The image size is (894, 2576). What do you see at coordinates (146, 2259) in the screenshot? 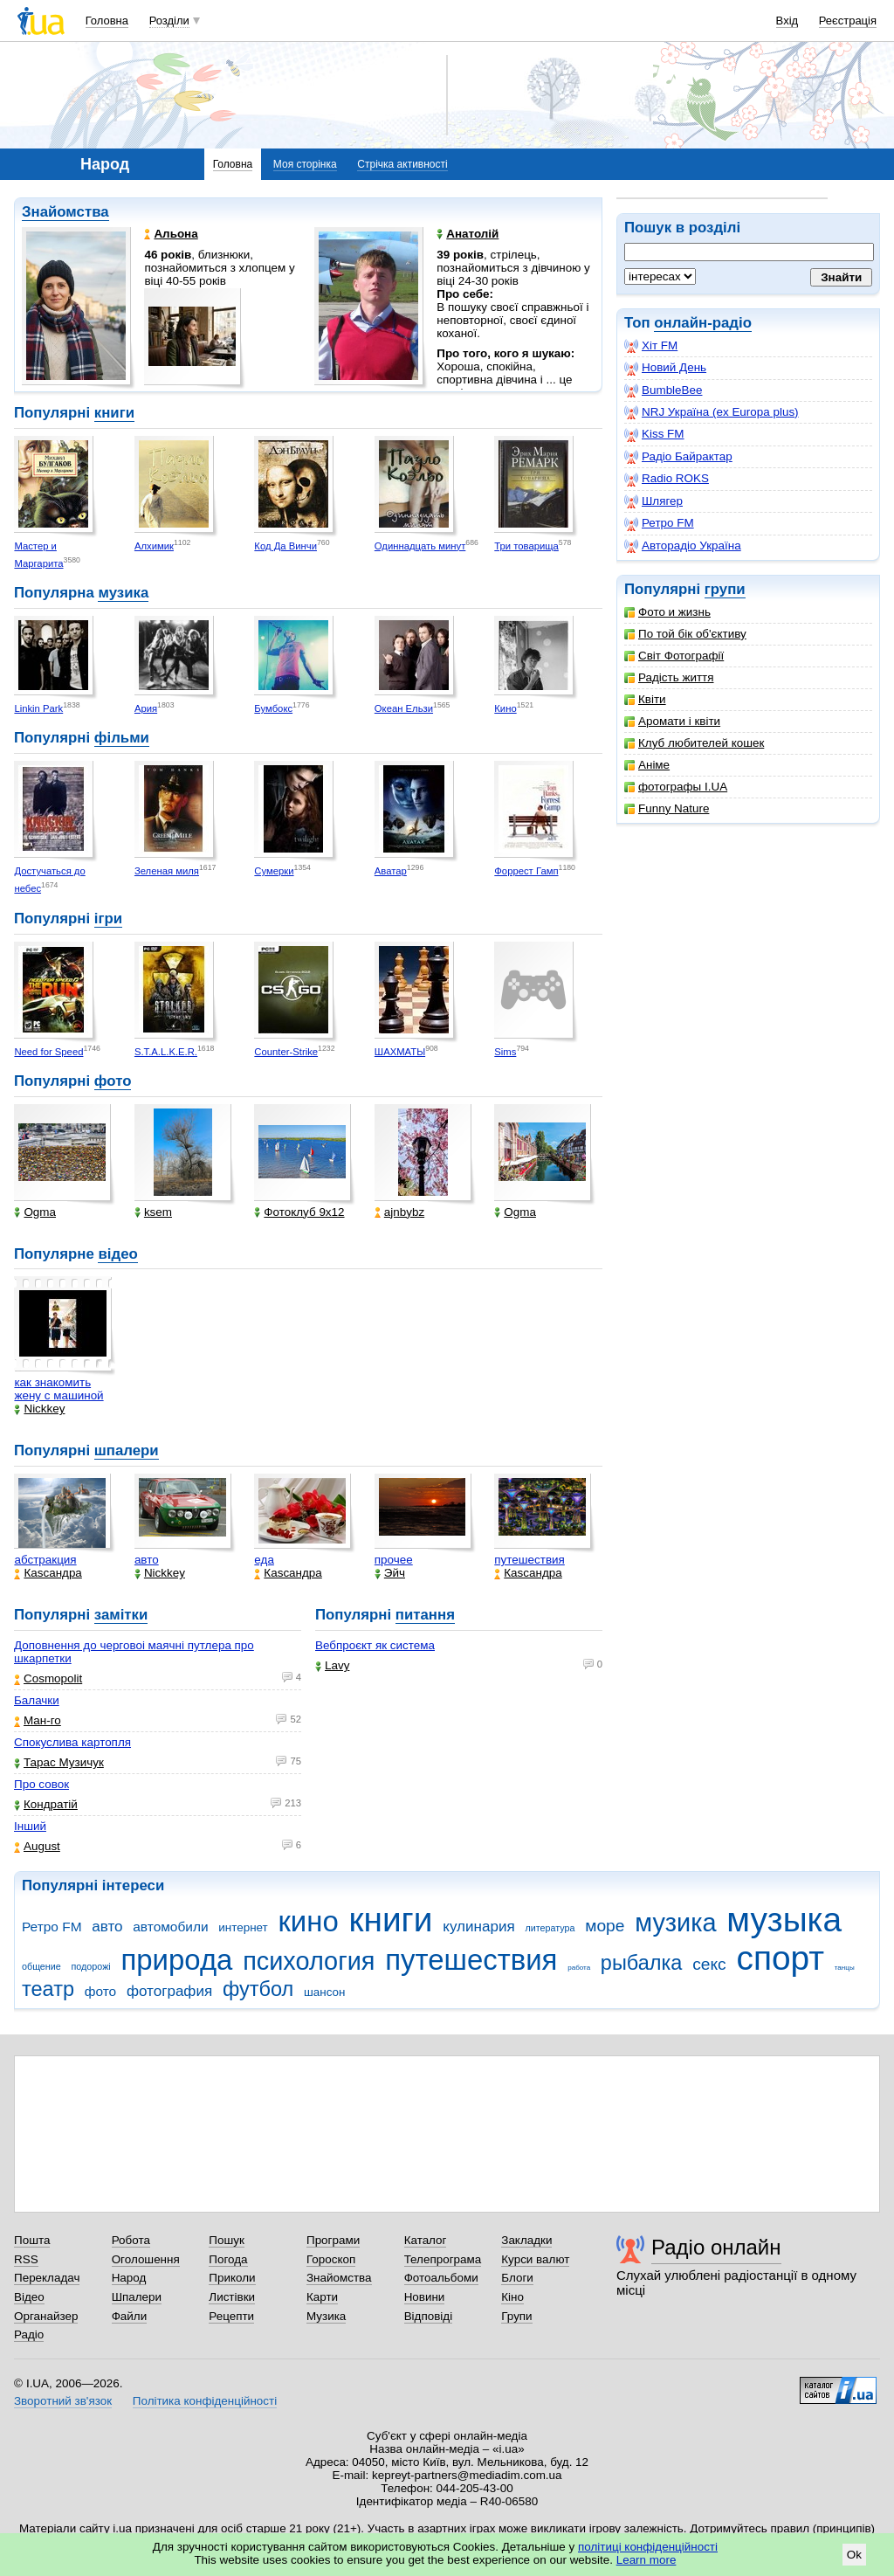
I see `Оголошення` at bounding box center [146, 2259].